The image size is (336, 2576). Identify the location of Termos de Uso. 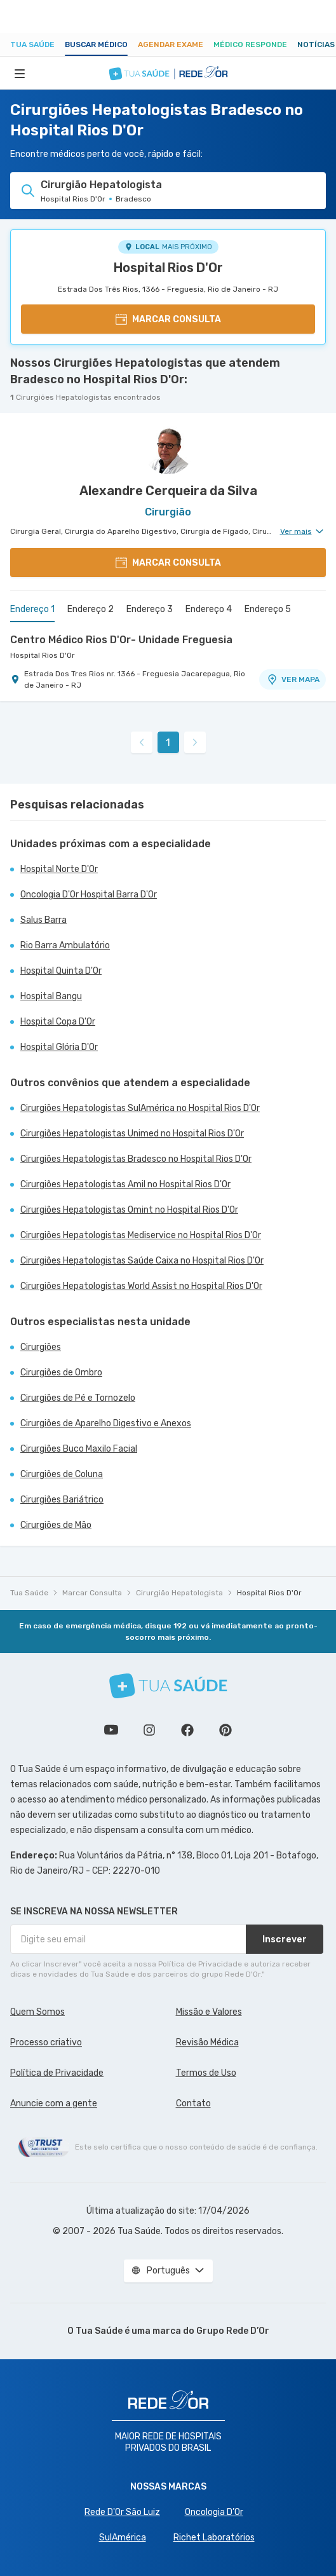
(206, 2073).